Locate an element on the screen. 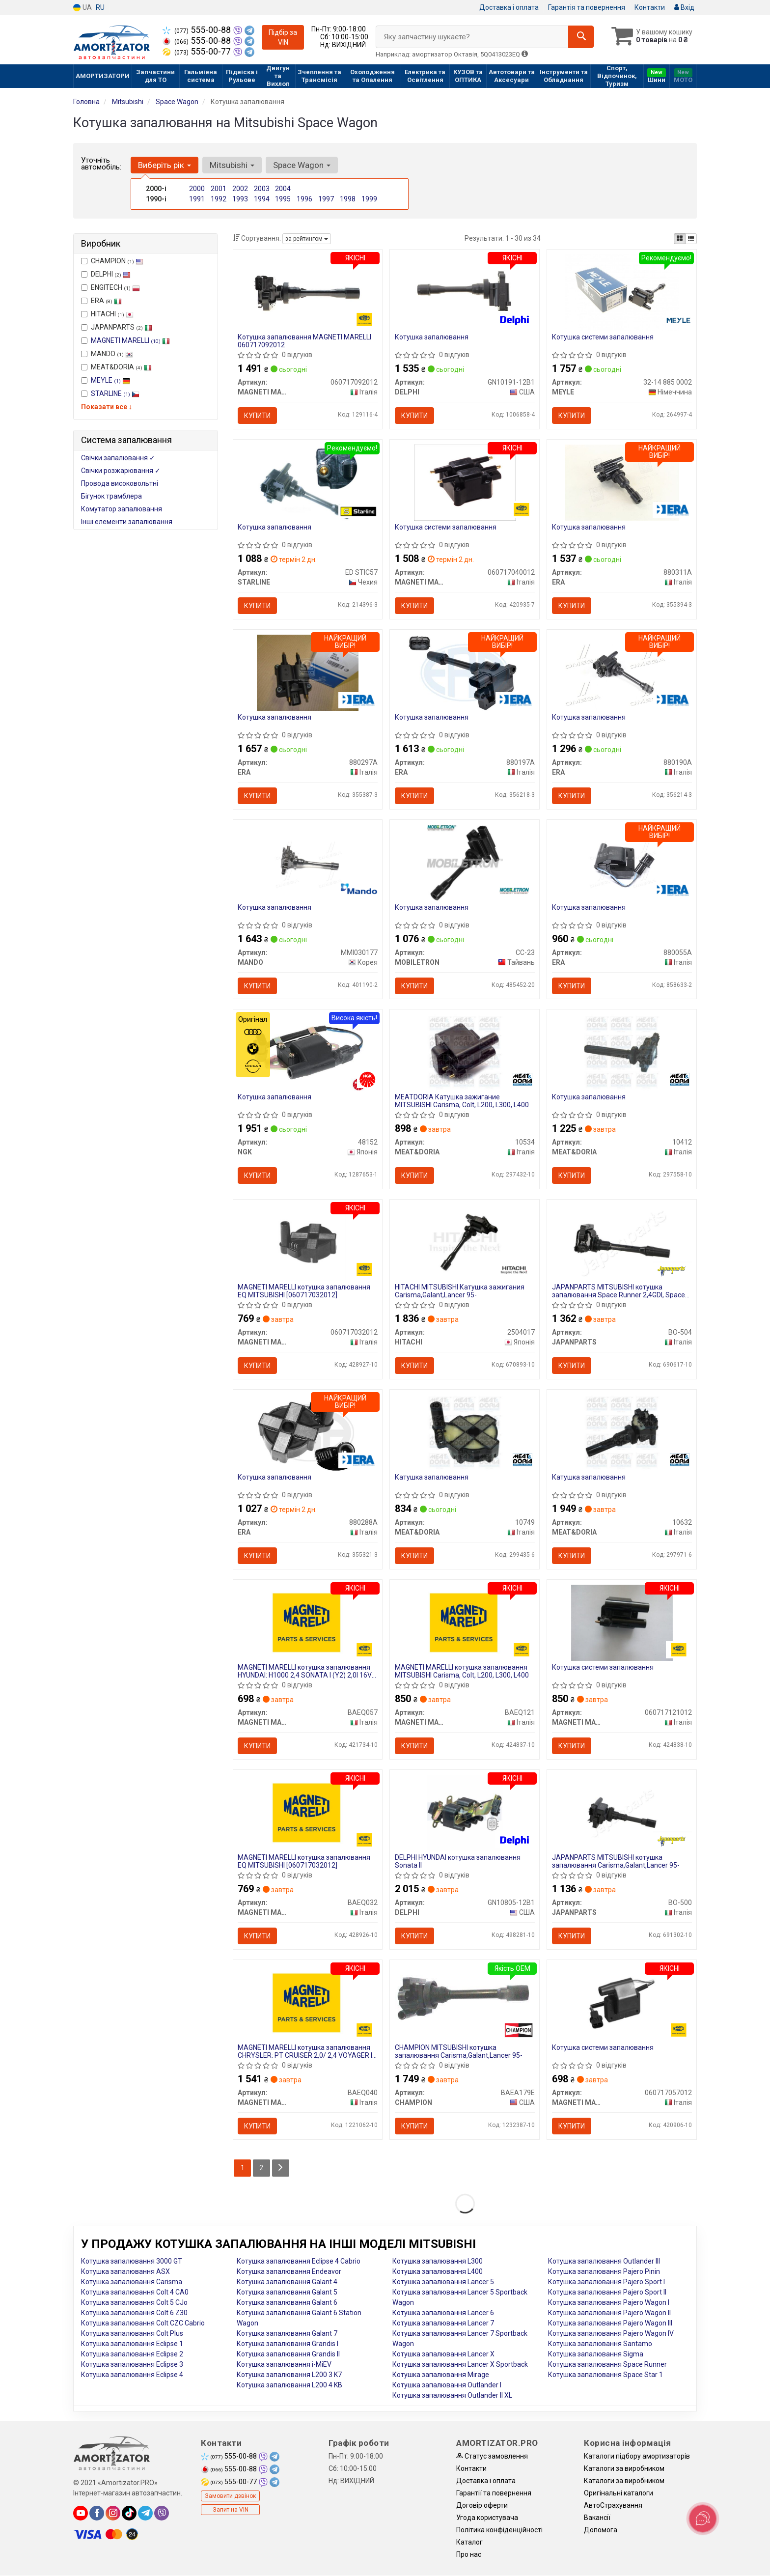 This screenshot has height=2576, width=770. Котушка запалювання Pajero Sport I is located at coordinates (606, 2282).